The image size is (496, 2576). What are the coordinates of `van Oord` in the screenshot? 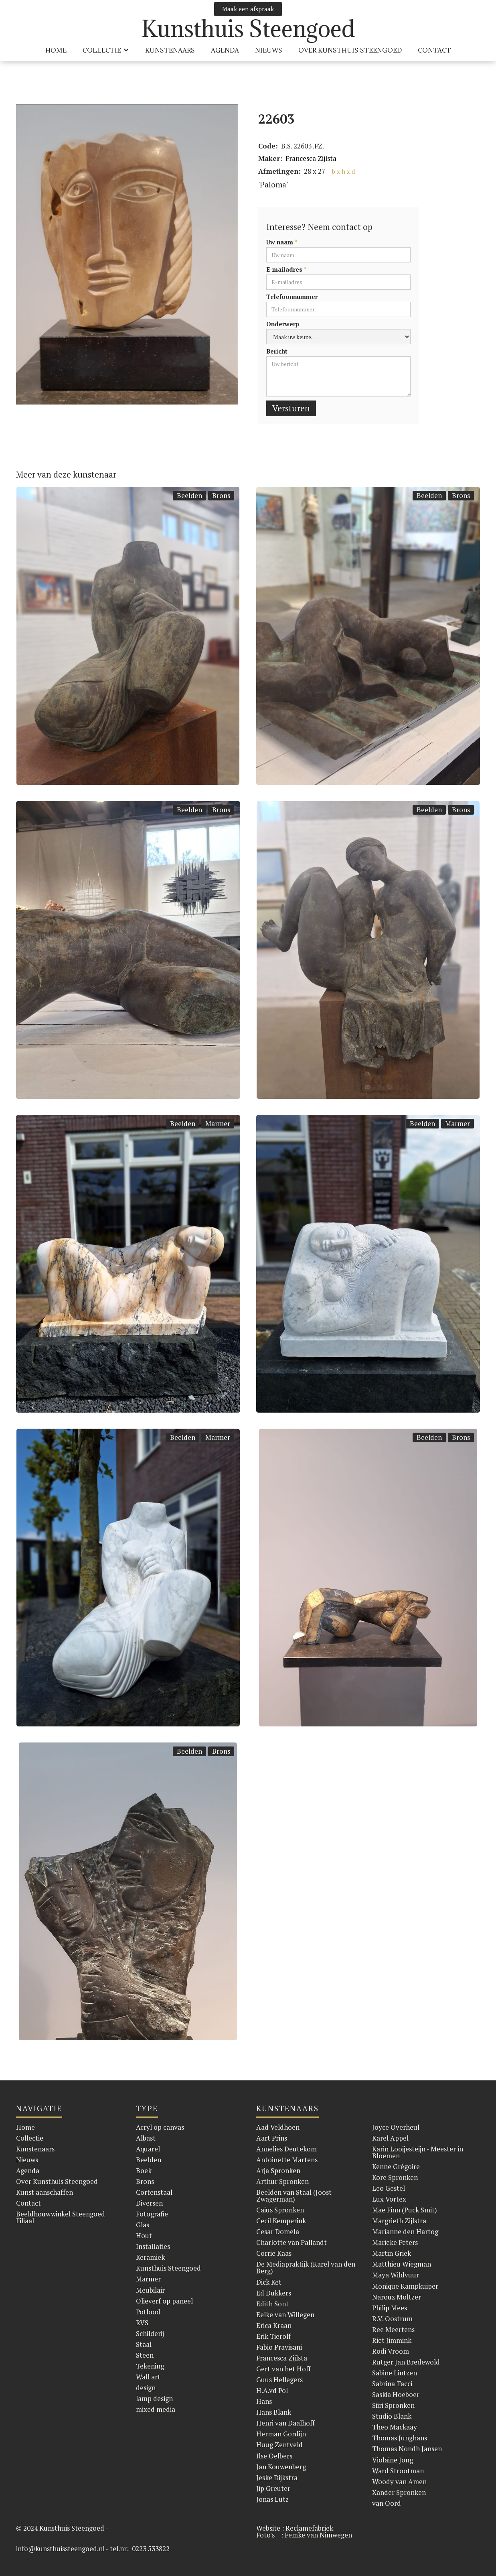 It's located at (386, 2503).